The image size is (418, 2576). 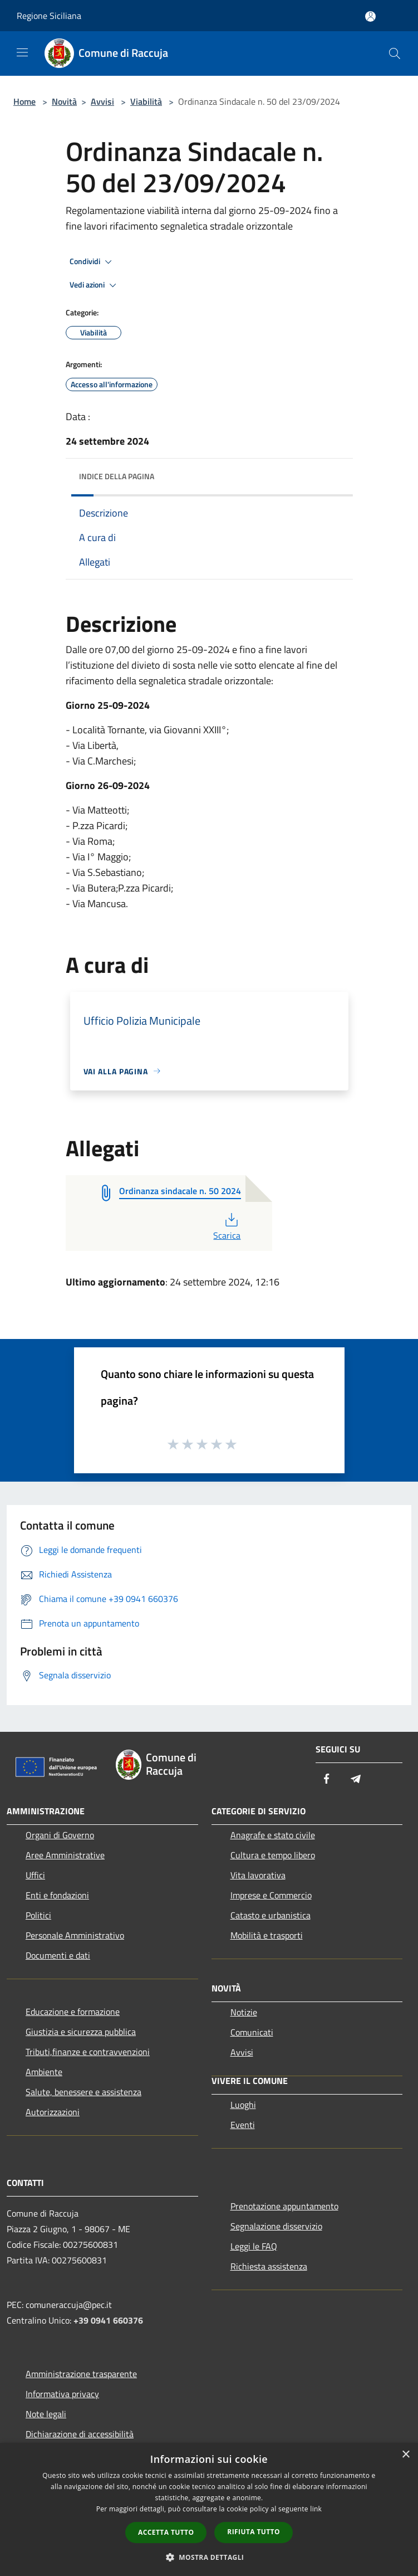 I want to click on Luoghi, so click(x=243, y=2104).